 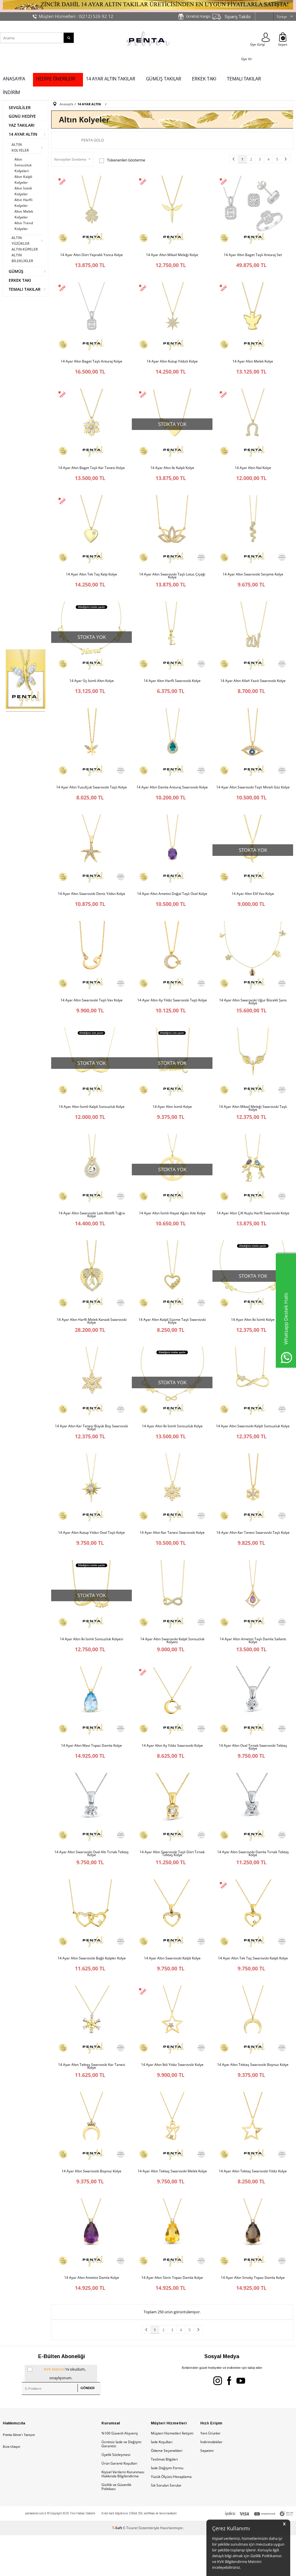 What do you see at coordinates (92, 1122) in the screenshot?
I see `14 Ayar Altın İsimli Kalpli Sonsuzluk Kolye` at bounding box center [92, 1122].